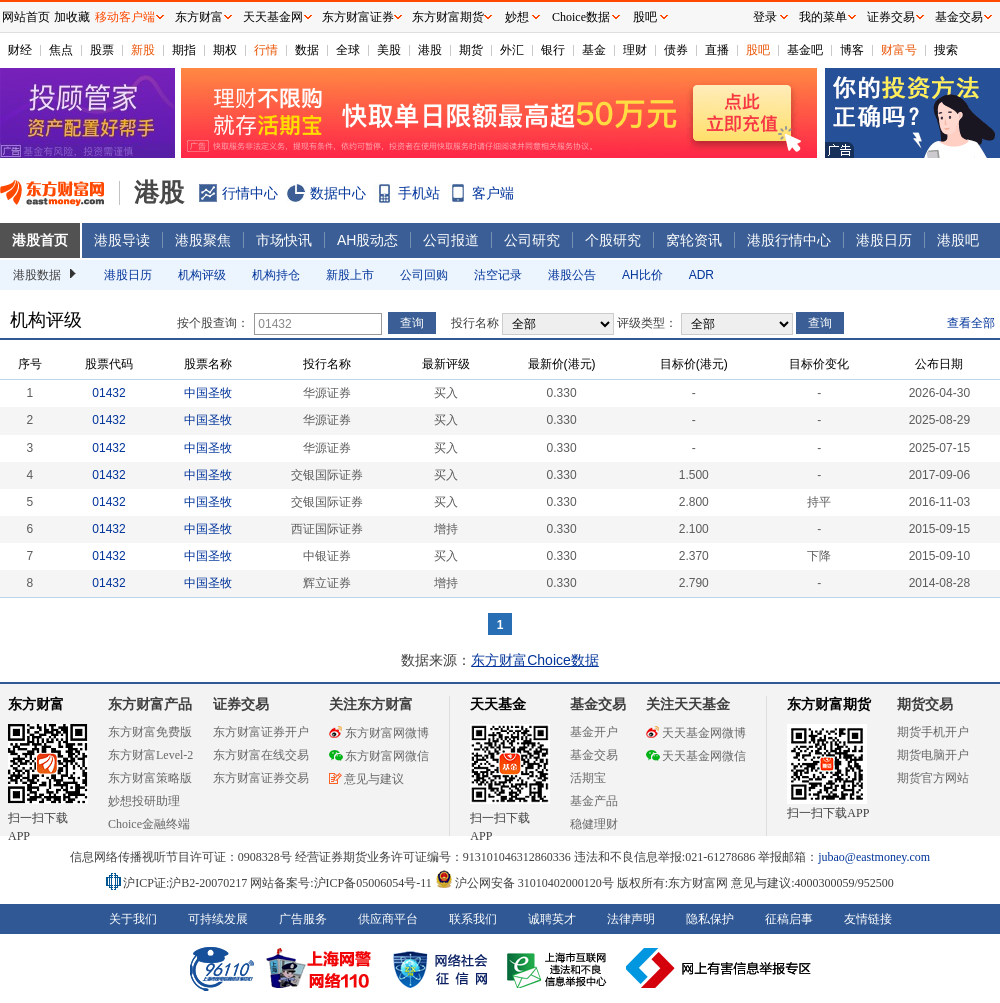 The width and height of the screenshot is (1000, 1003). Describe the element at coordinates (276, 275) in the screenshot. I see `机构持仓` at that location.